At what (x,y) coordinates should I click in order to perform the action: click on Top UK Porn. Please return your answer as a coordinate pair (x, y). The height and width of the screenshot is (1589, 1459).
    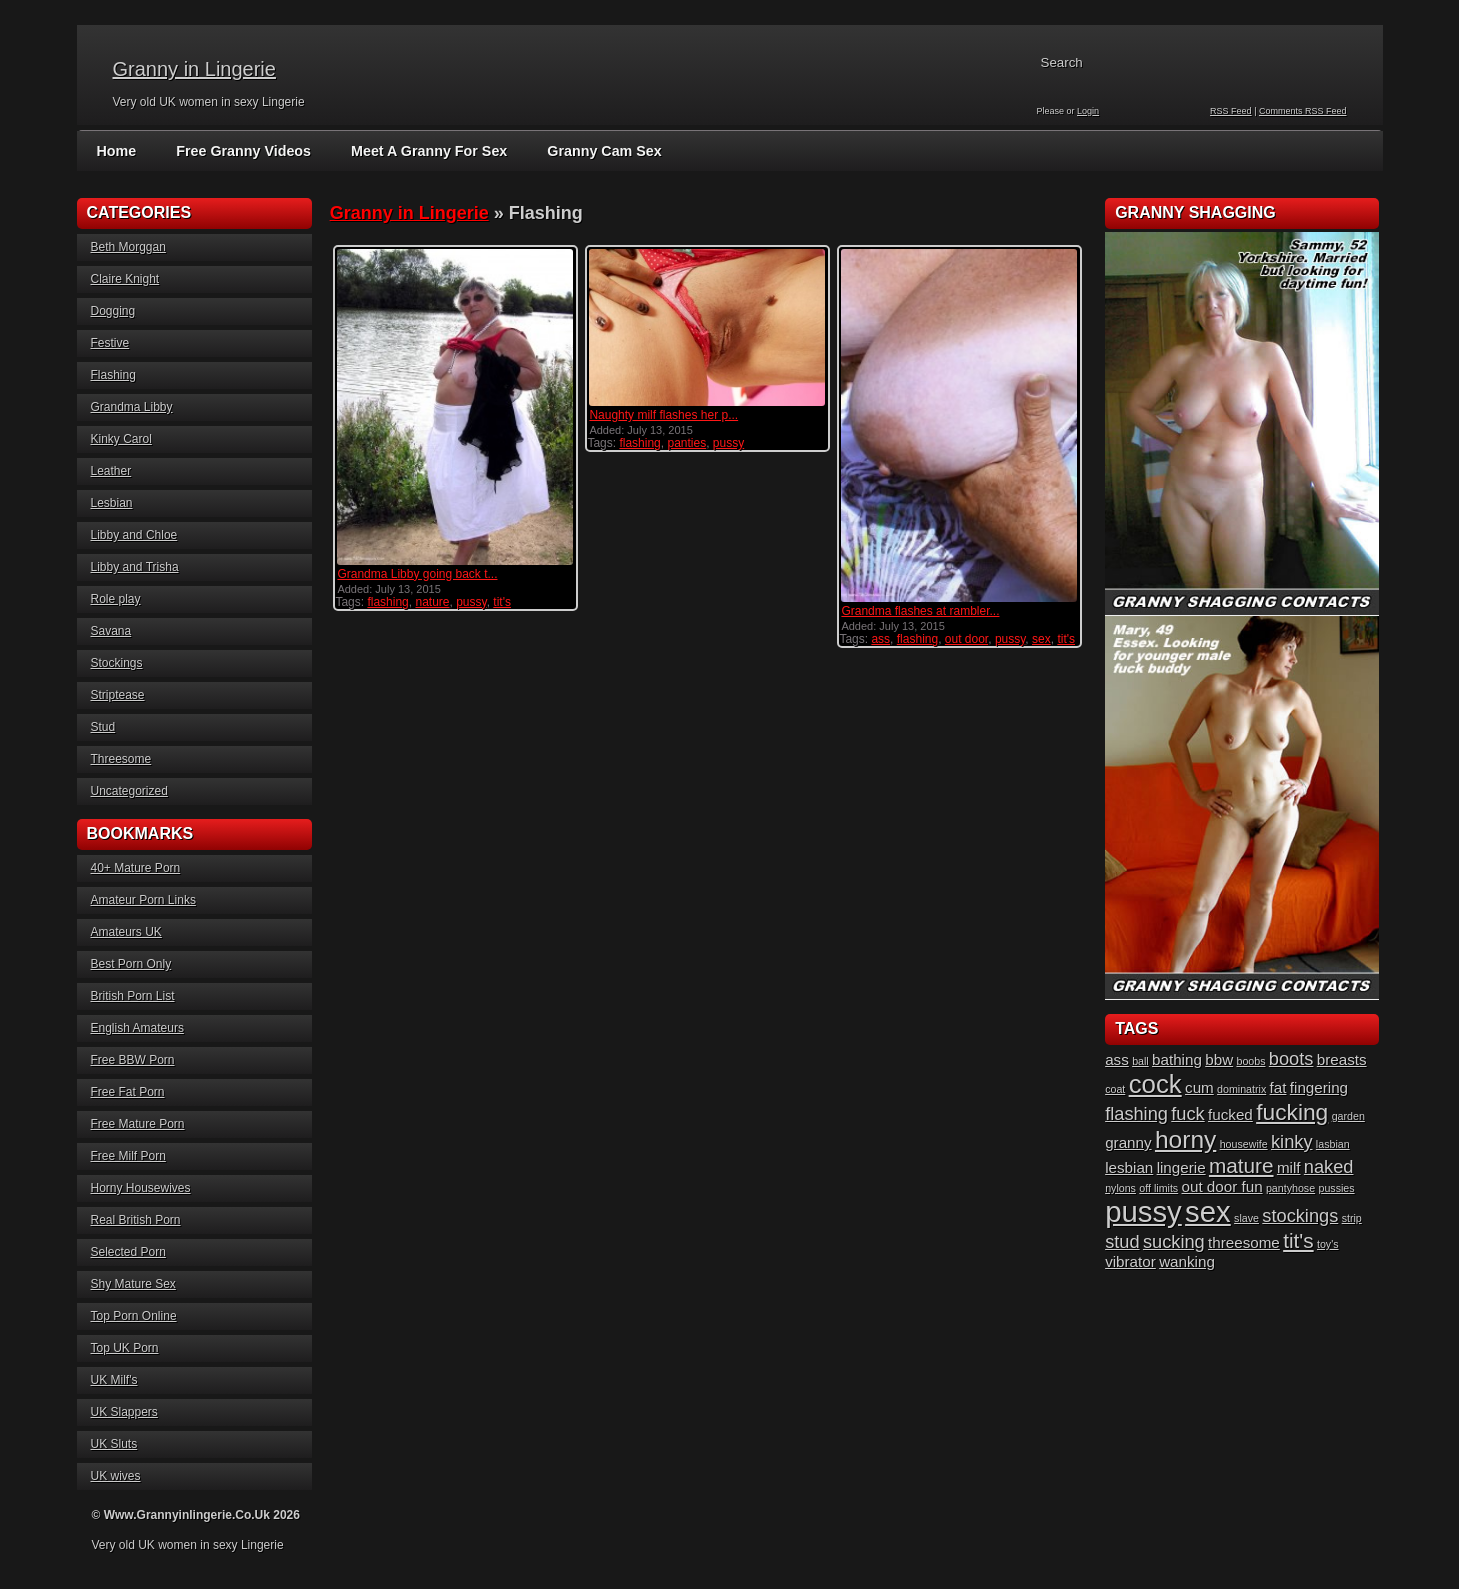
    Looking at the image, I should click on (125, 1348).